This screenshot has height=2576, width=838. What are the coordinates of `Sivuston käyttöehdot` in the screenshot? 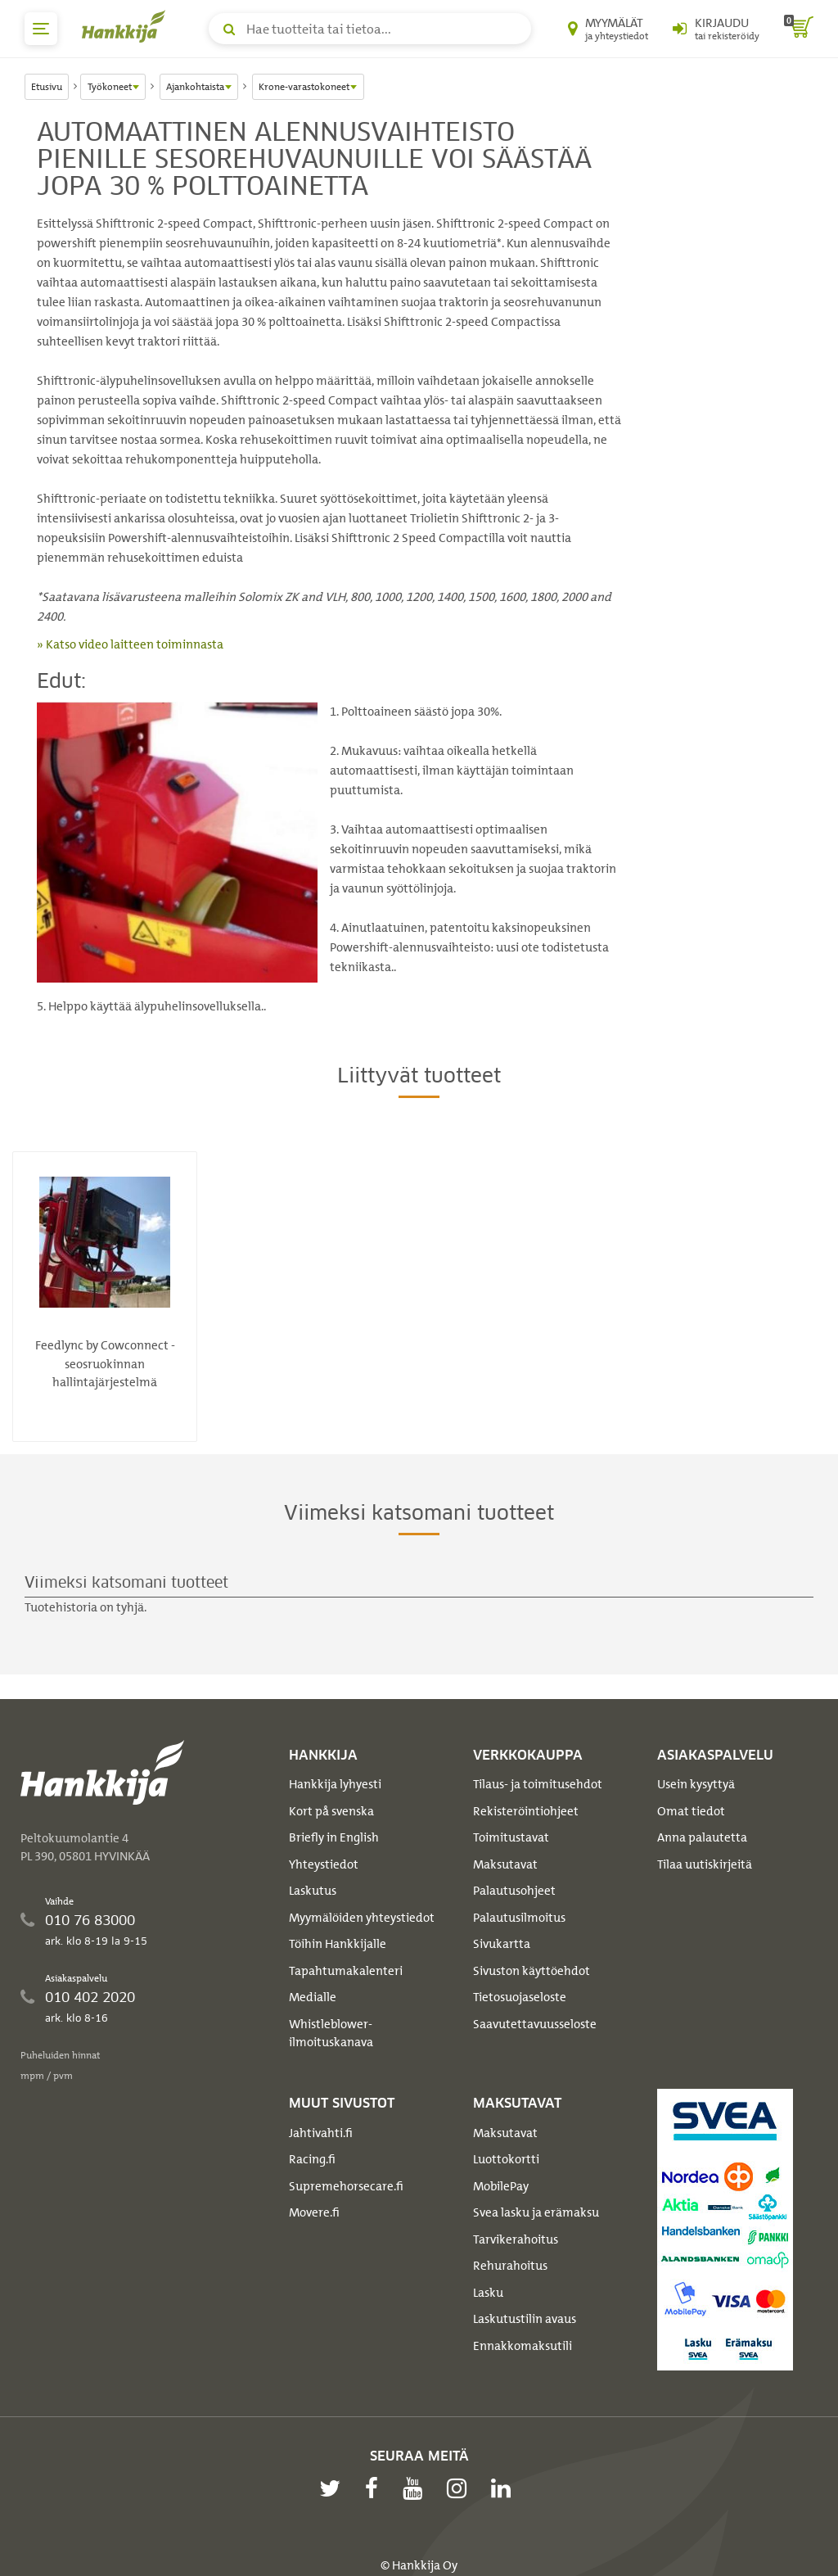 It's located at (531, 1971).